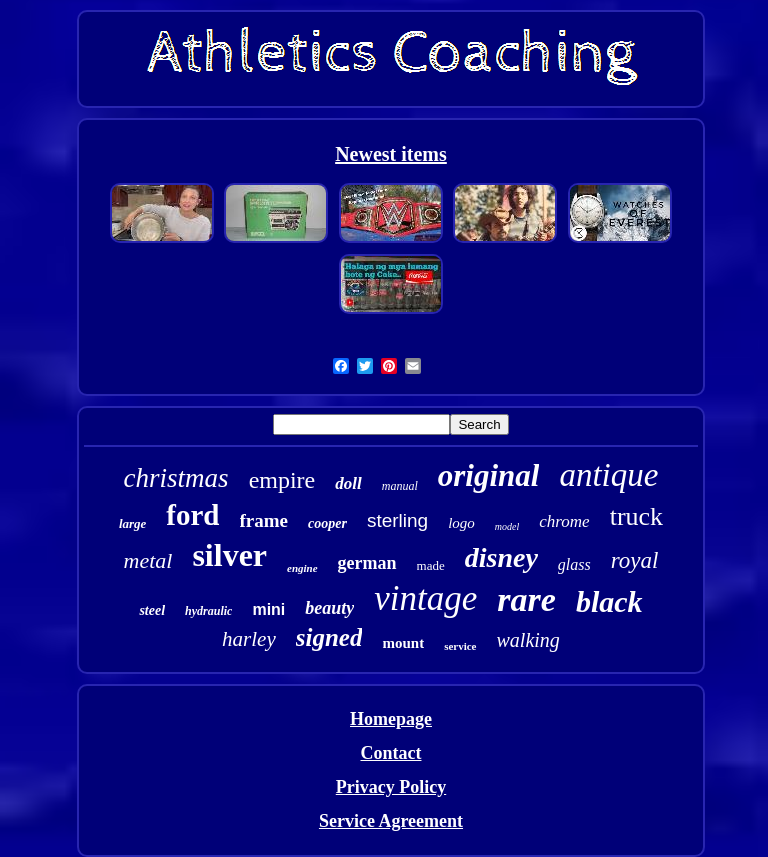 The image size is (768, 857). What do you see at coordinates (152, 610) in the screenshot?
I see `steel` at bounding box center [152, 610].